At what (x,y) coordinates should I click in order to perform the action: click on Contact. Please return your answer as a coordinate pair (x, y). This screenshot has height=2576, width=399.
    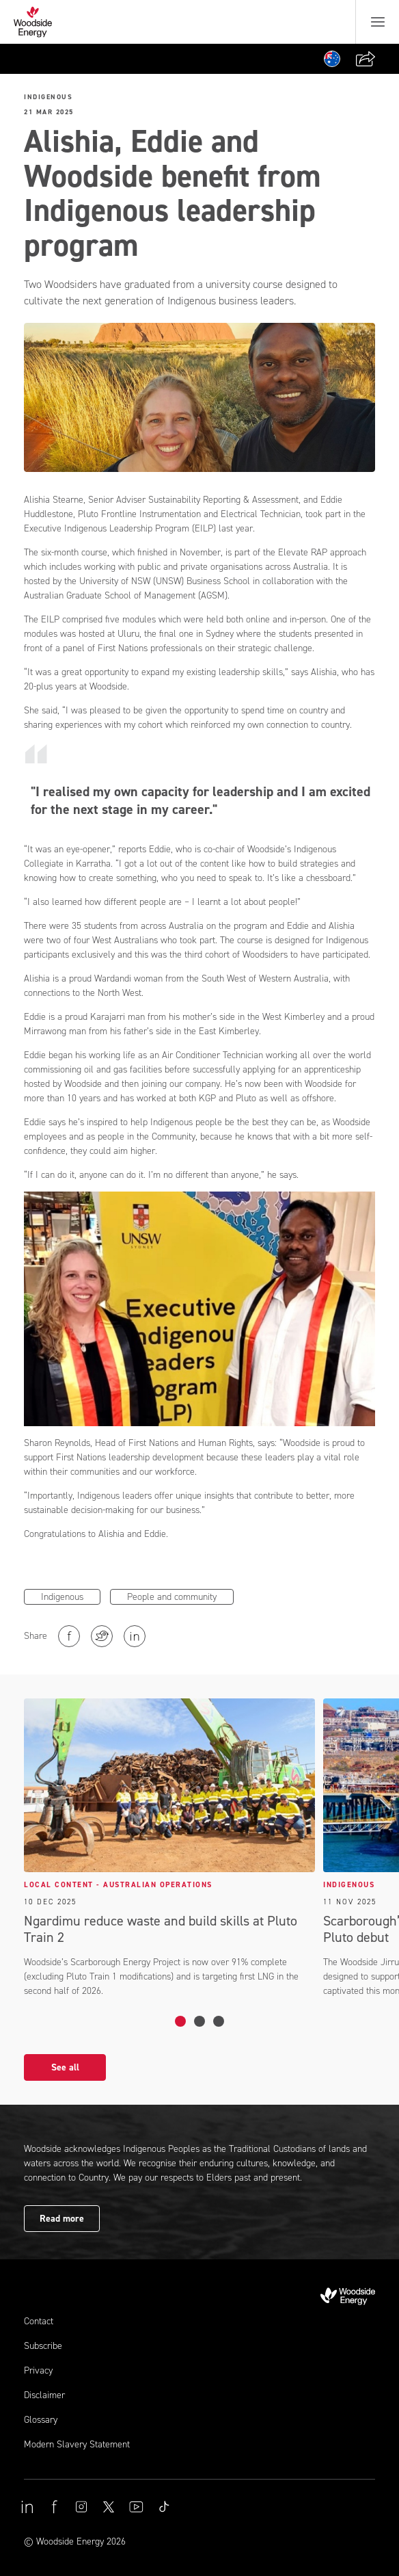
    Looking at the image, I should click on (38, 2321).